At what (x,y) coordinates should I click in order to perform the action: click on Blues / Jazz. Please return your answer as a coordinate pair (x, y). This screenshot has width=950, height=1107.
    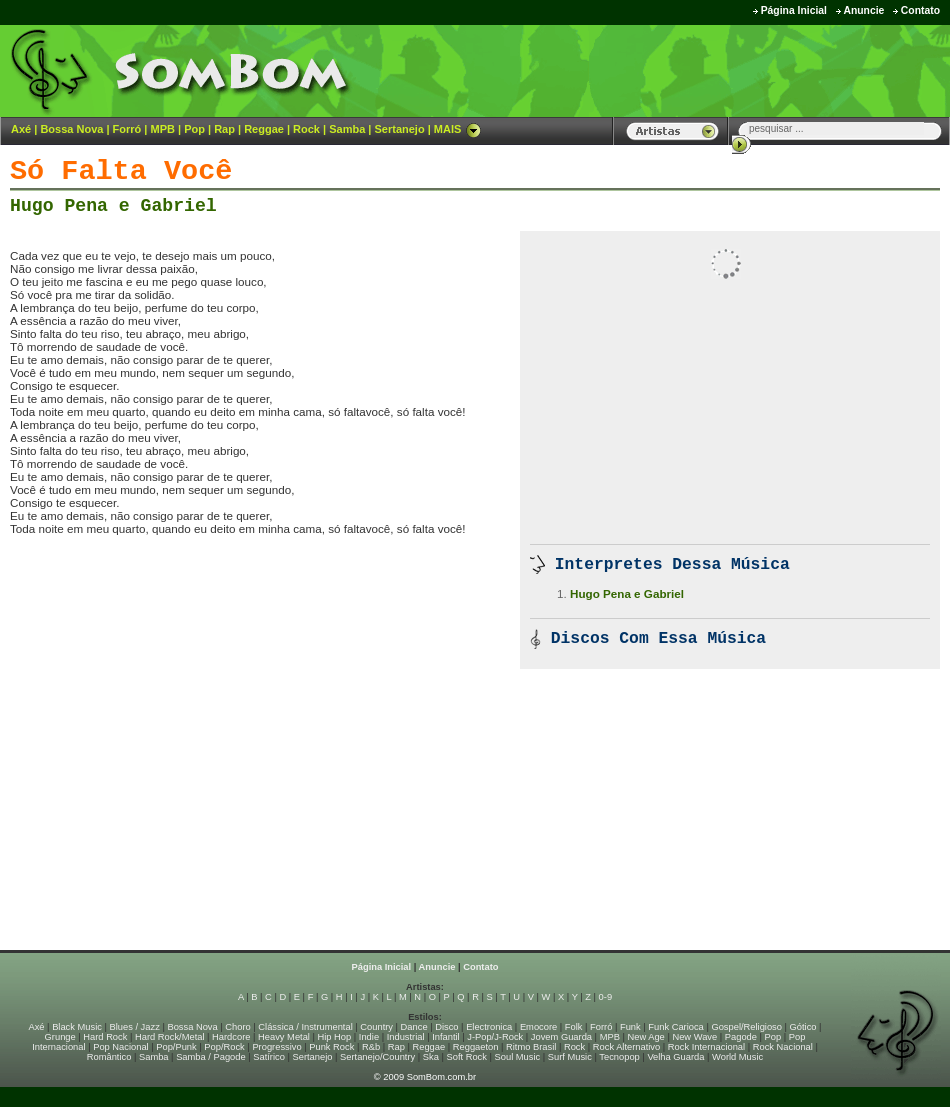
    Looking at the image, I should click on (135, 1027).